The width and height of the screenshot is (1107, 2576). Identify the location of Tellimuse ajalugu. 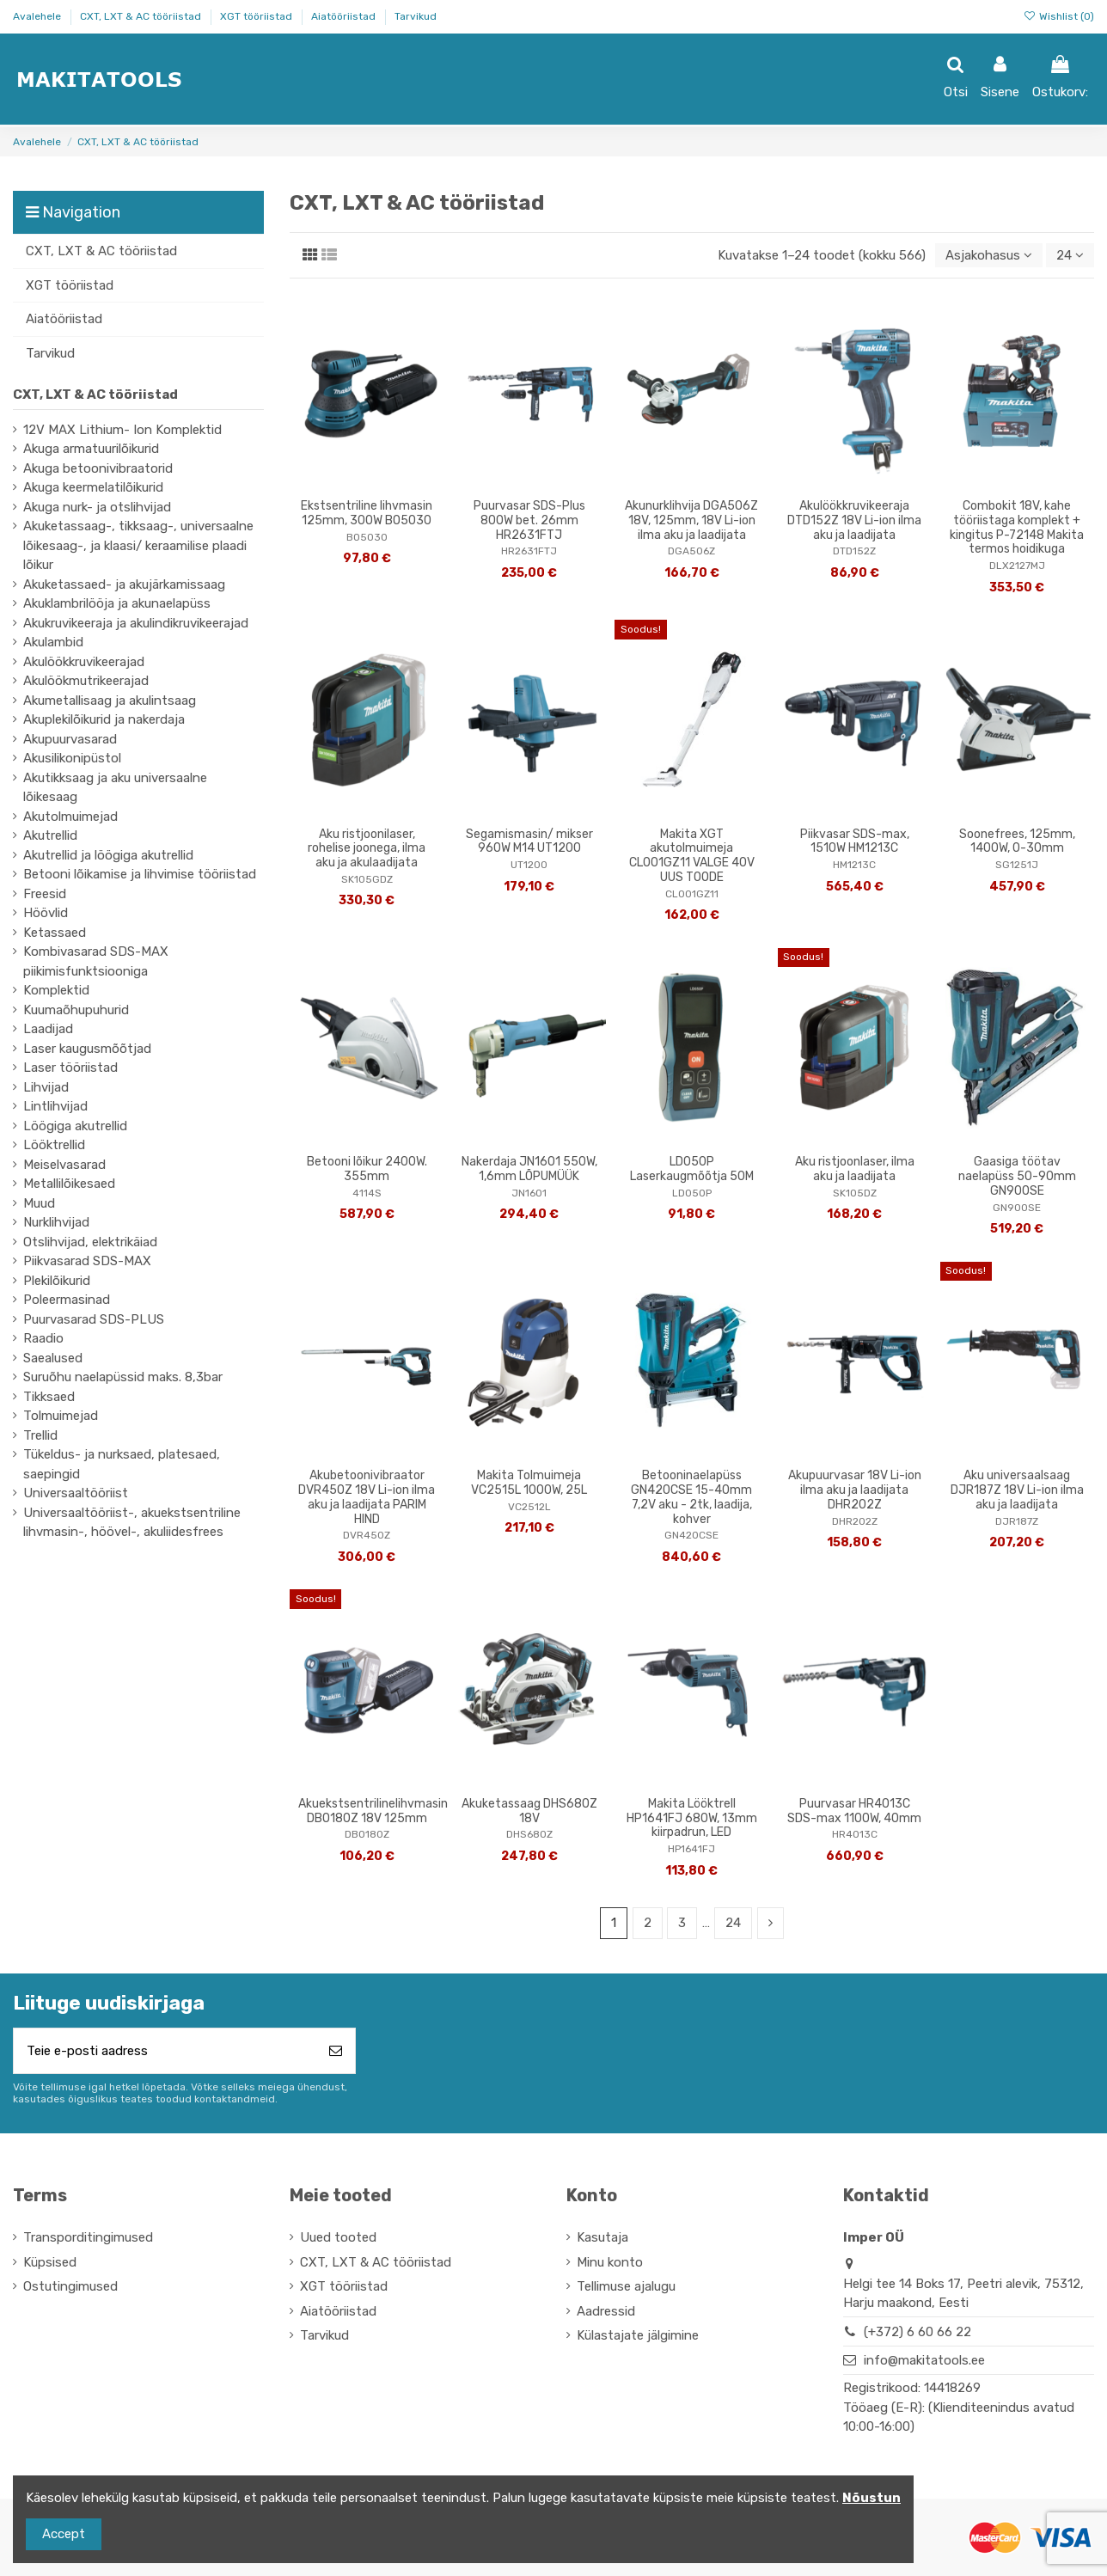
(626, 2286).